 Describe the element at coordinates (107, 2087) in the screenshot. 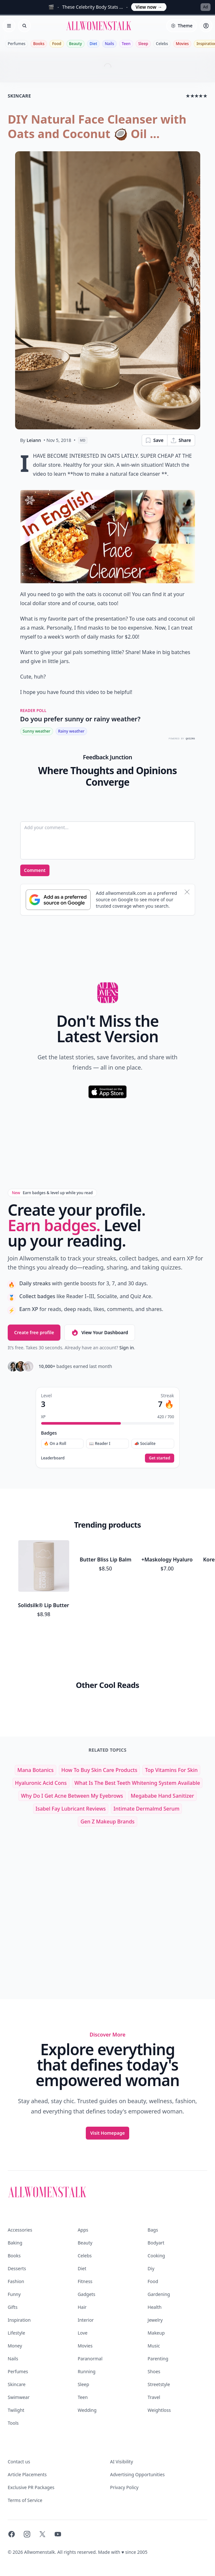

I see `Visit Homepage` at that location.